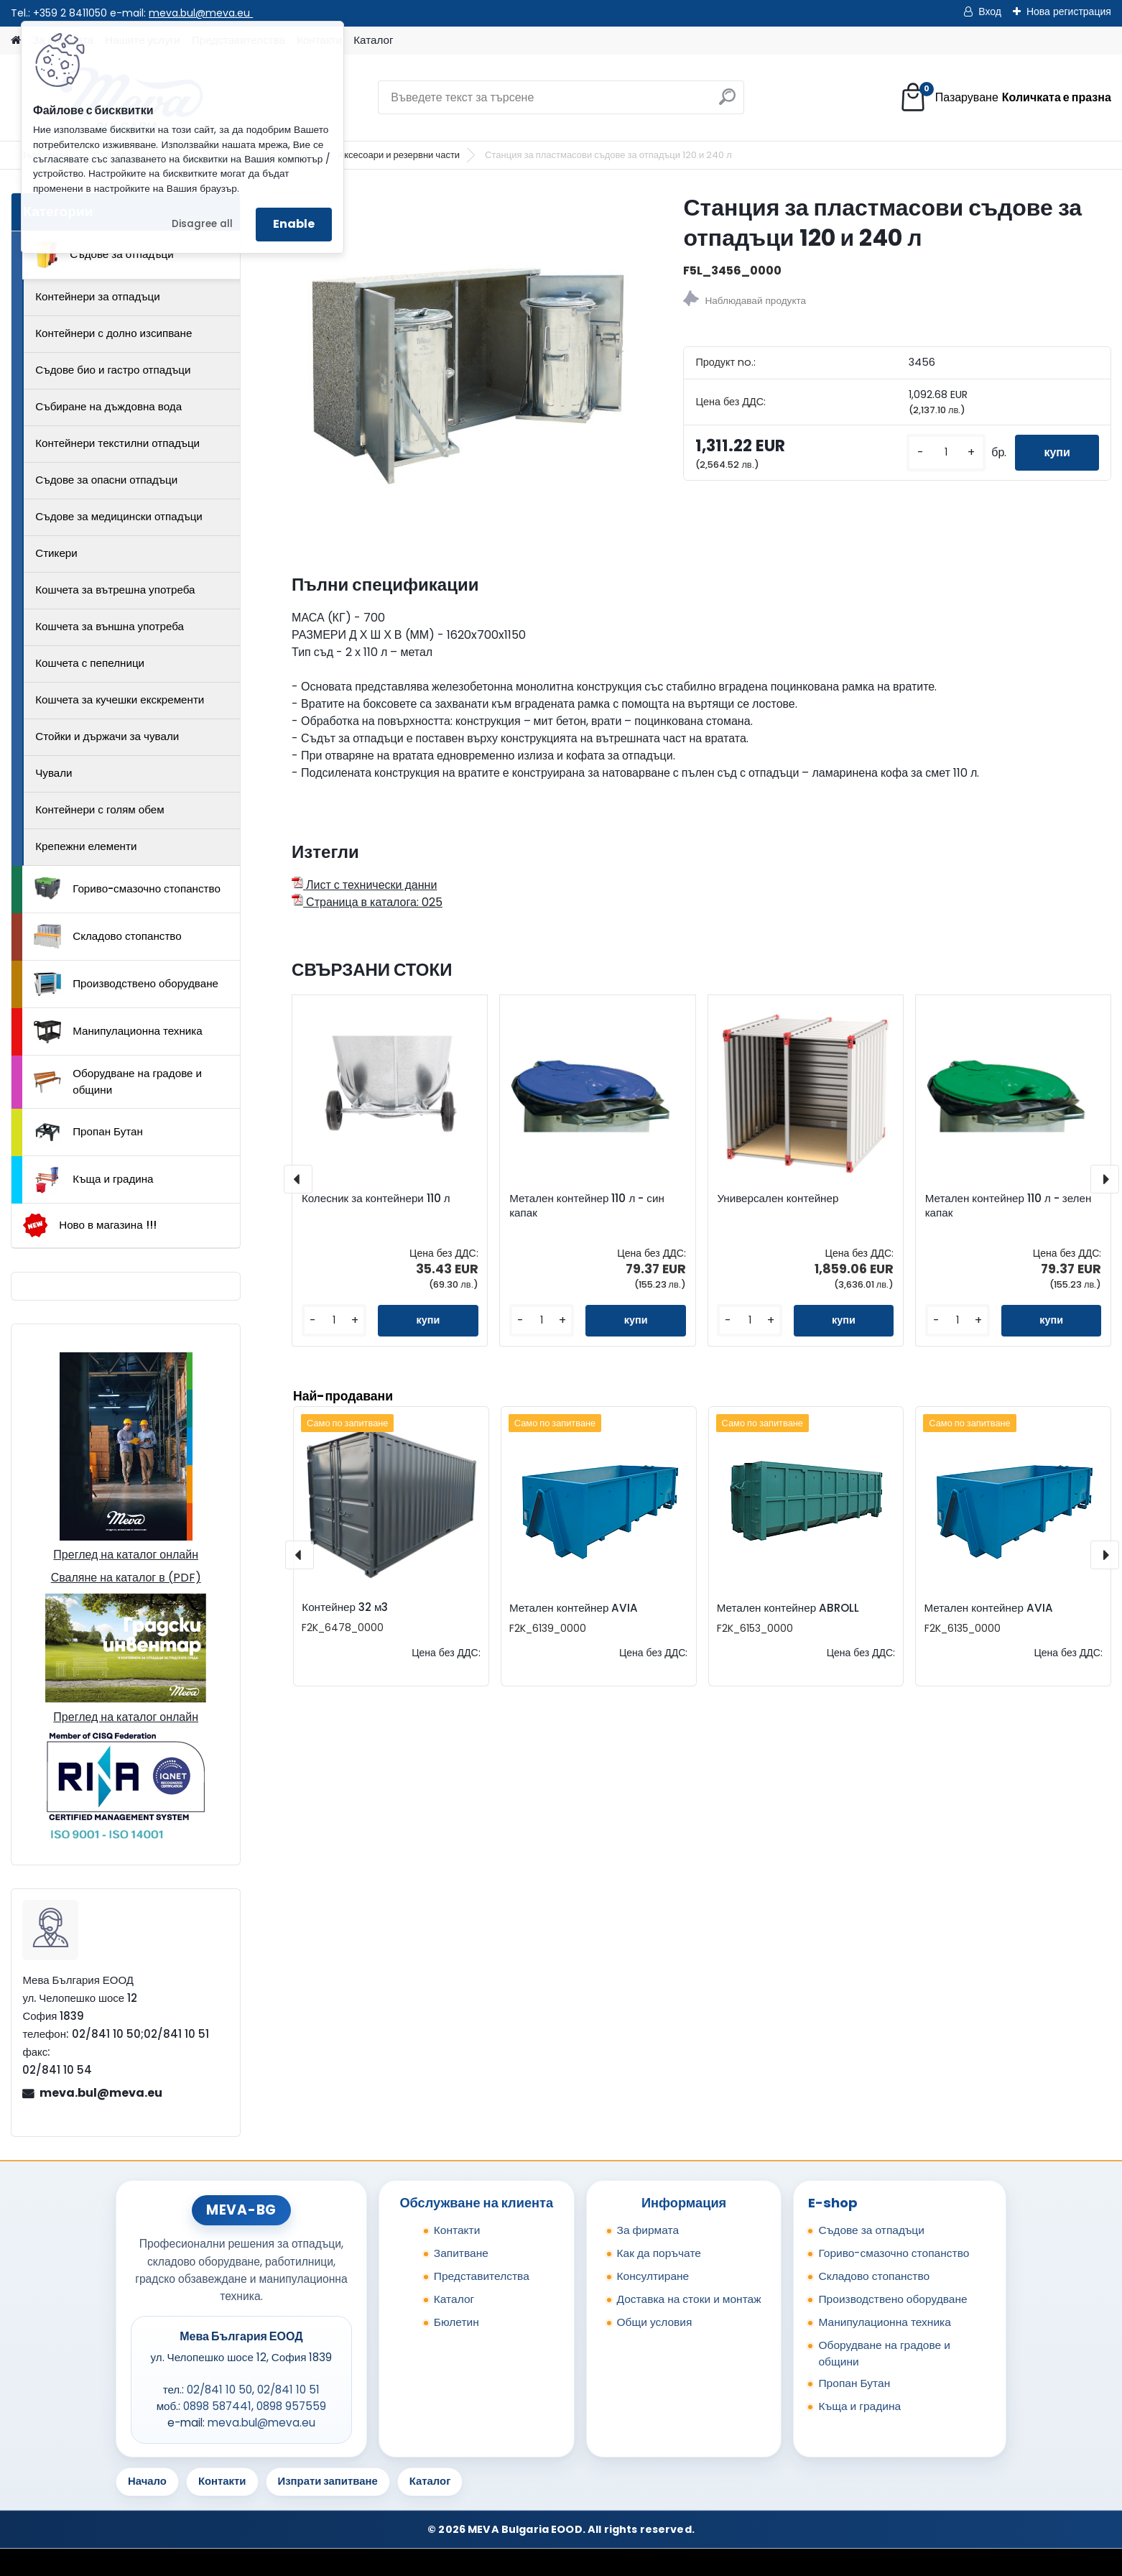 This screenshot has width=1122, height=2576. I want to click on Бюлетин, so click(456, 2322).